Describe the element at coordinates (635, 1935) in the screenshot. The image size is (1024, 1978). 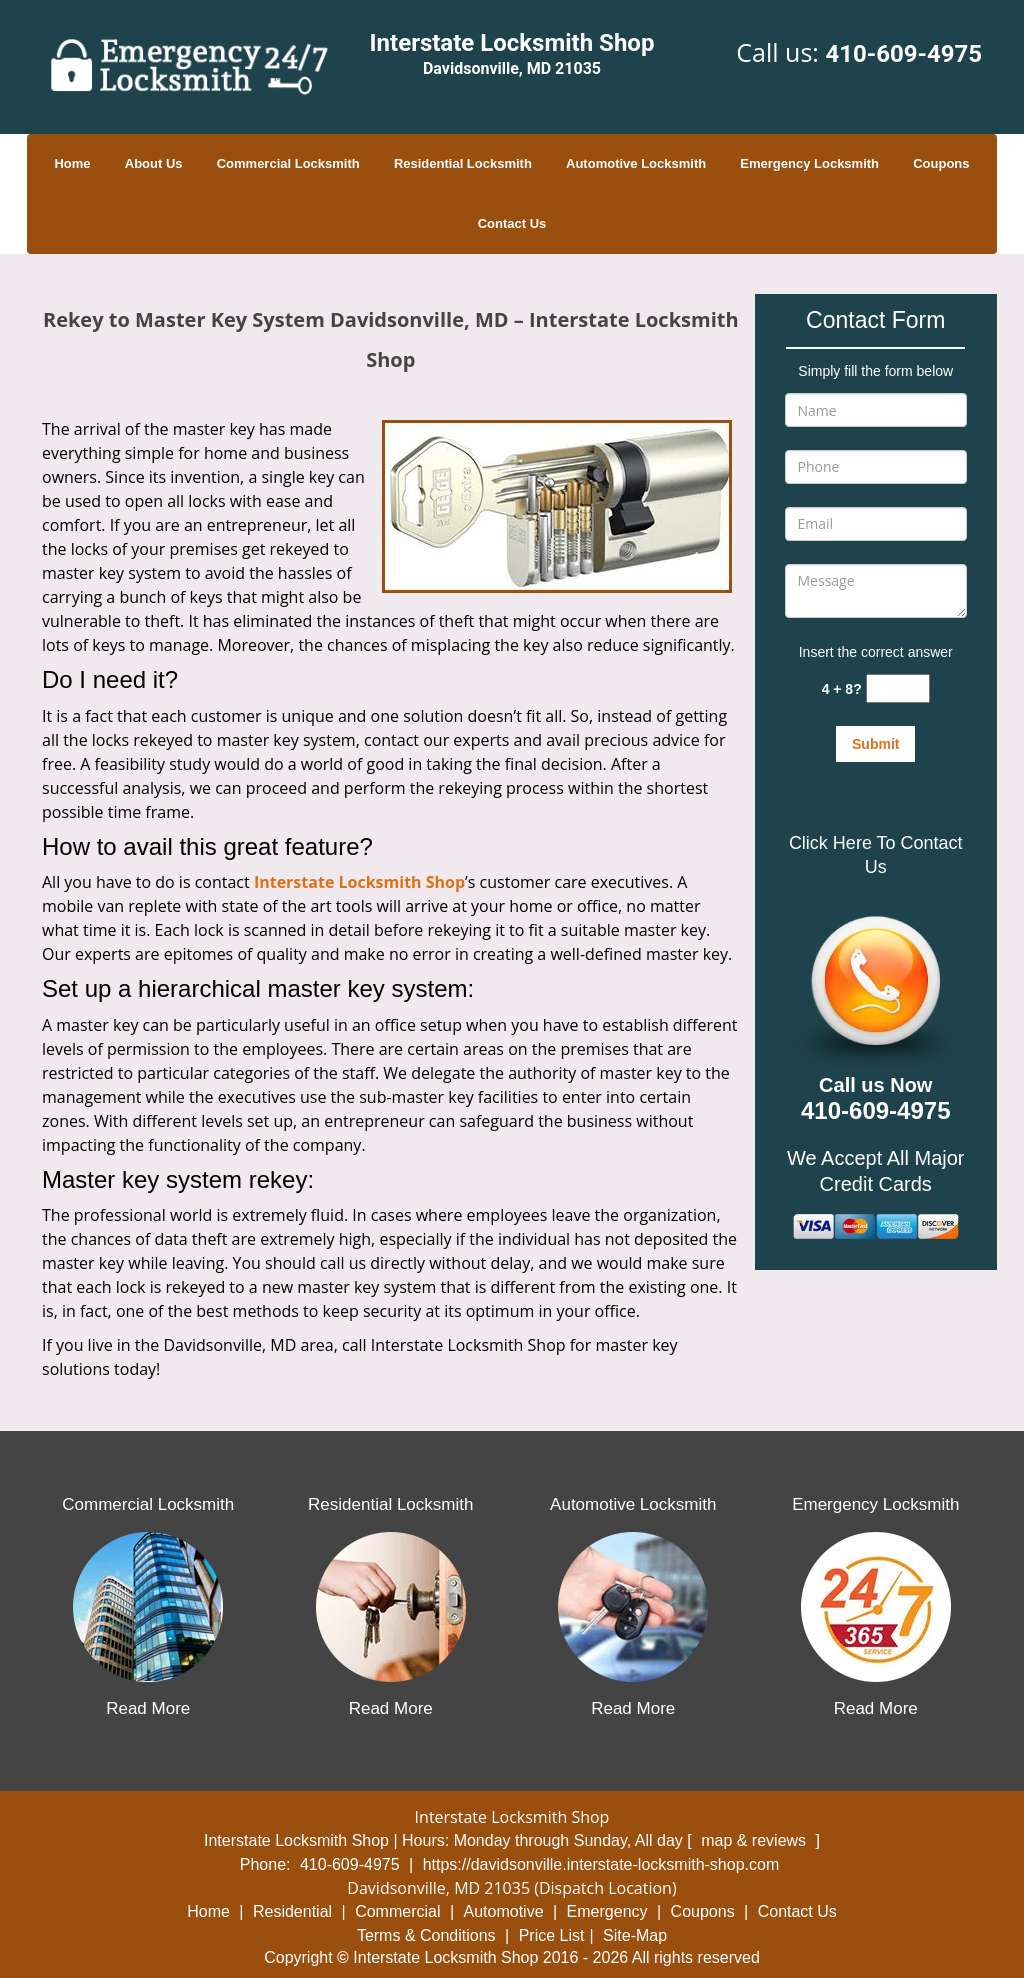
I see `Site-Map` at that location.